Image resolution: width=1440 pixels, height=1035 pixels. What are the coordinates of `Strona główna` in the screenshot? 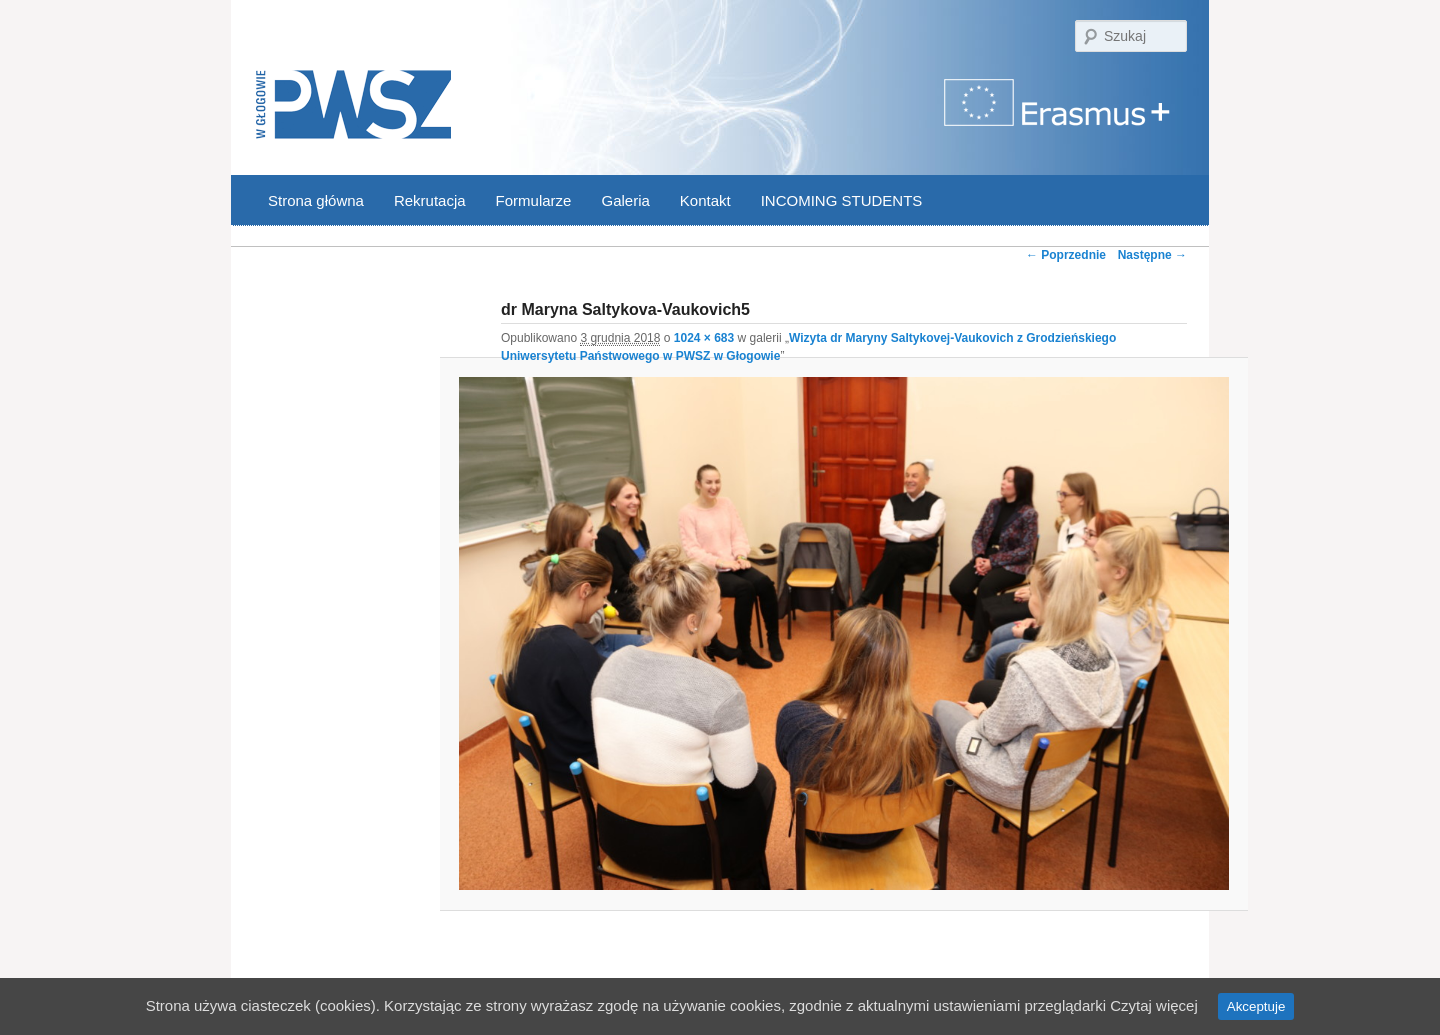 It's located at (316, 200).